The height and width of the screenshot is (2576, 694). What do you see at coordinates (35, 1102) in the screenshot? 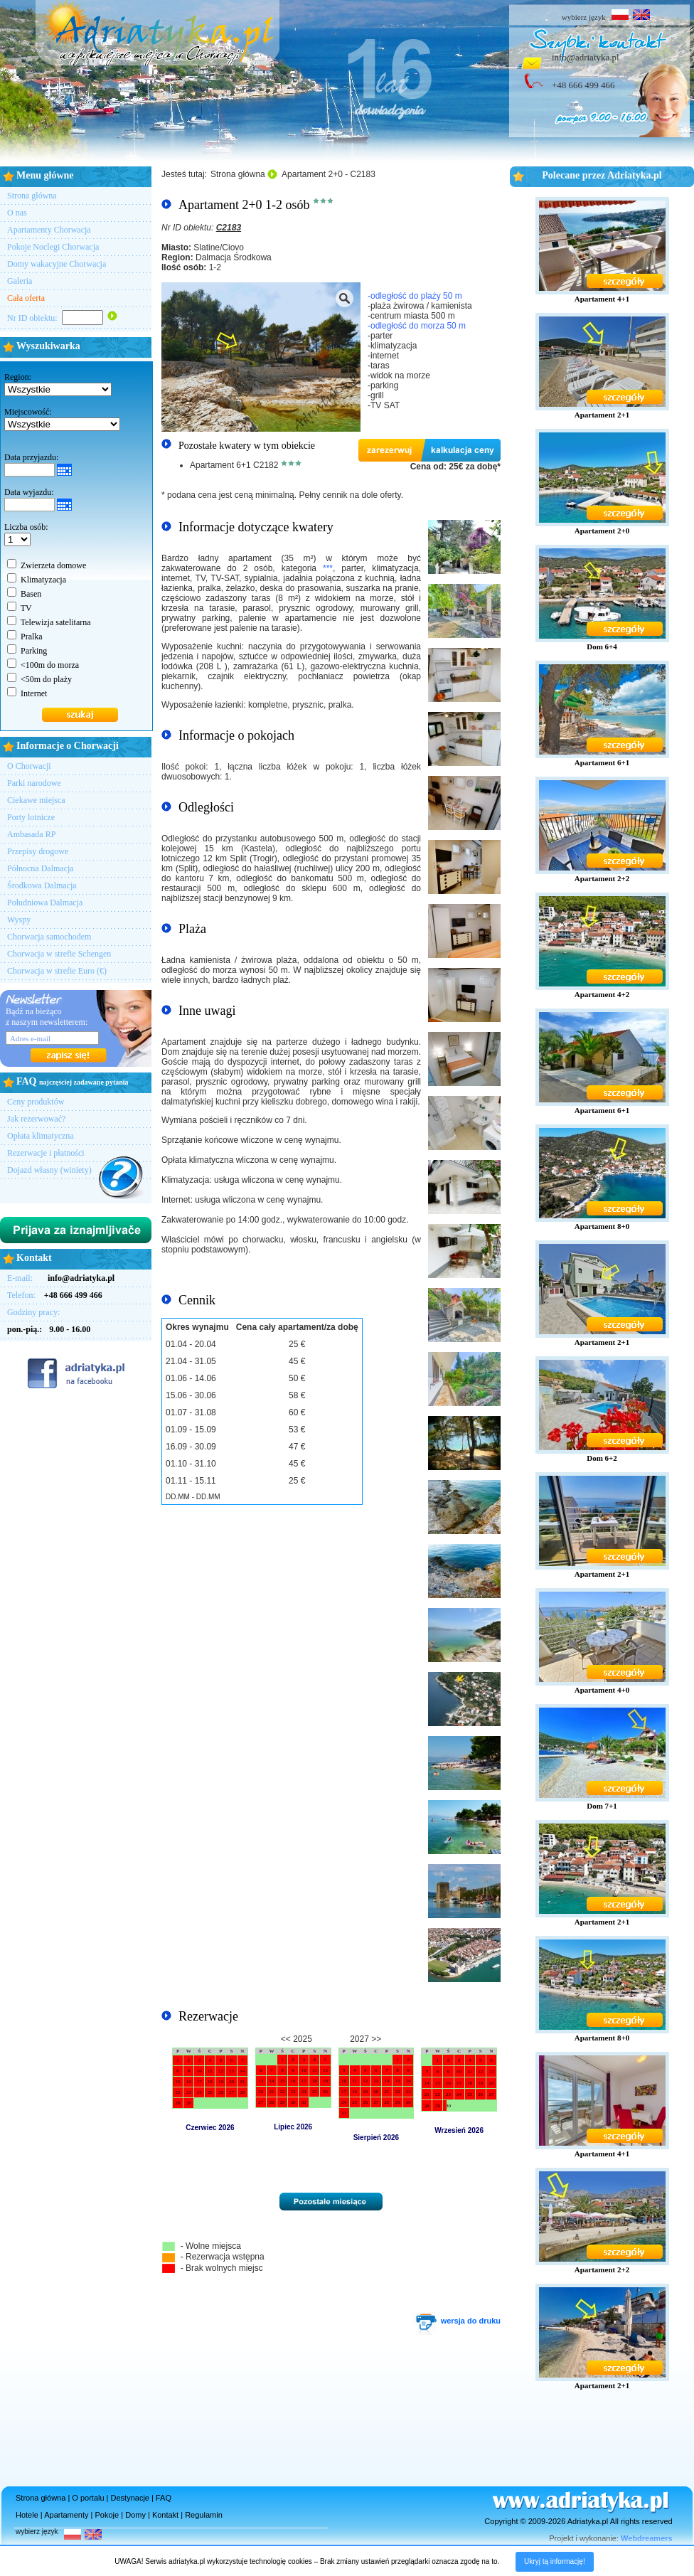
I see `Ceny produktów` at bounding box center [35, 1102].